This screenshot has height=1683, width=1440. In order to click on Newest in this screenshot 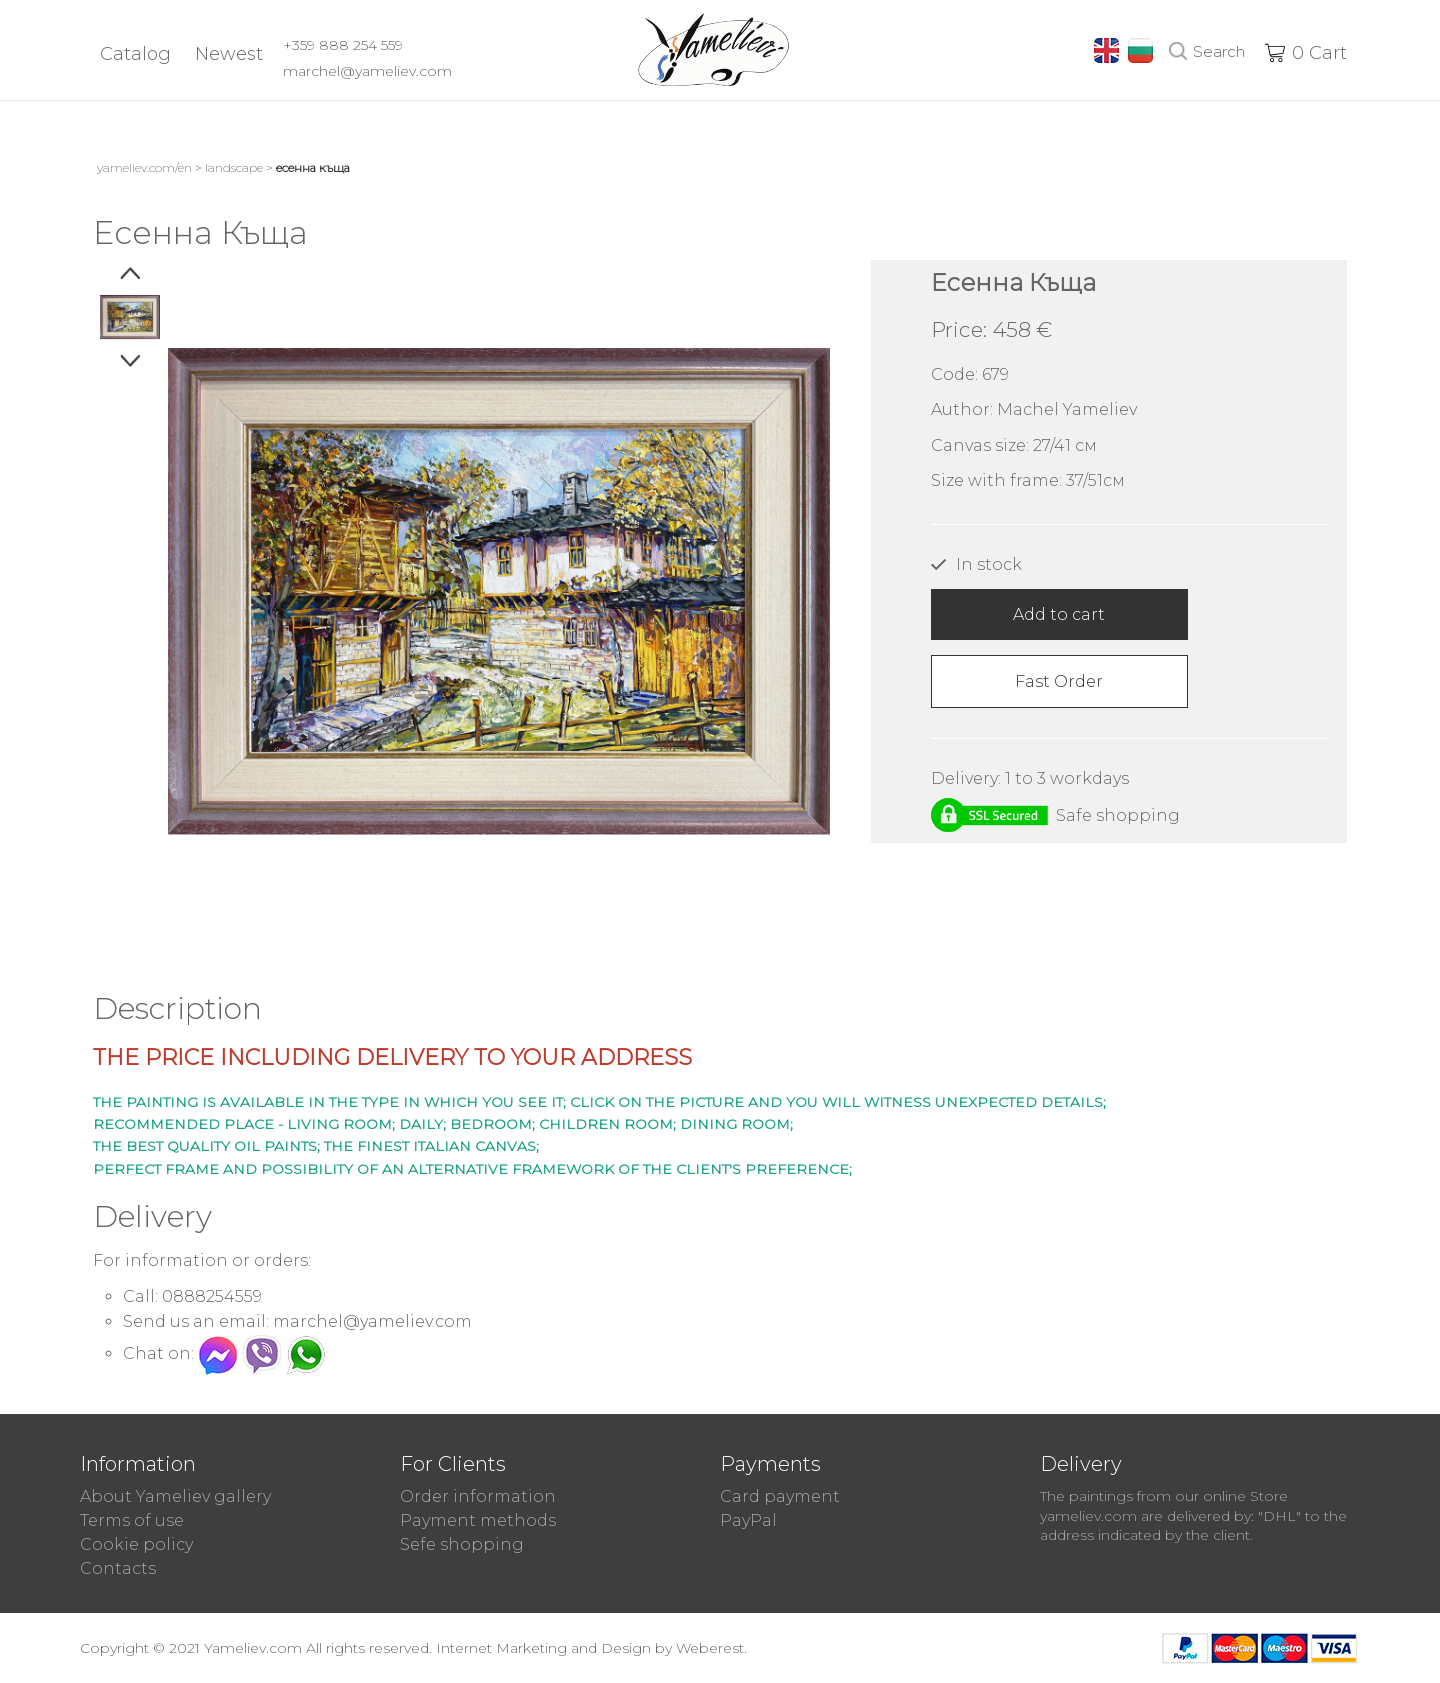, I will do `click(229, 54)`.